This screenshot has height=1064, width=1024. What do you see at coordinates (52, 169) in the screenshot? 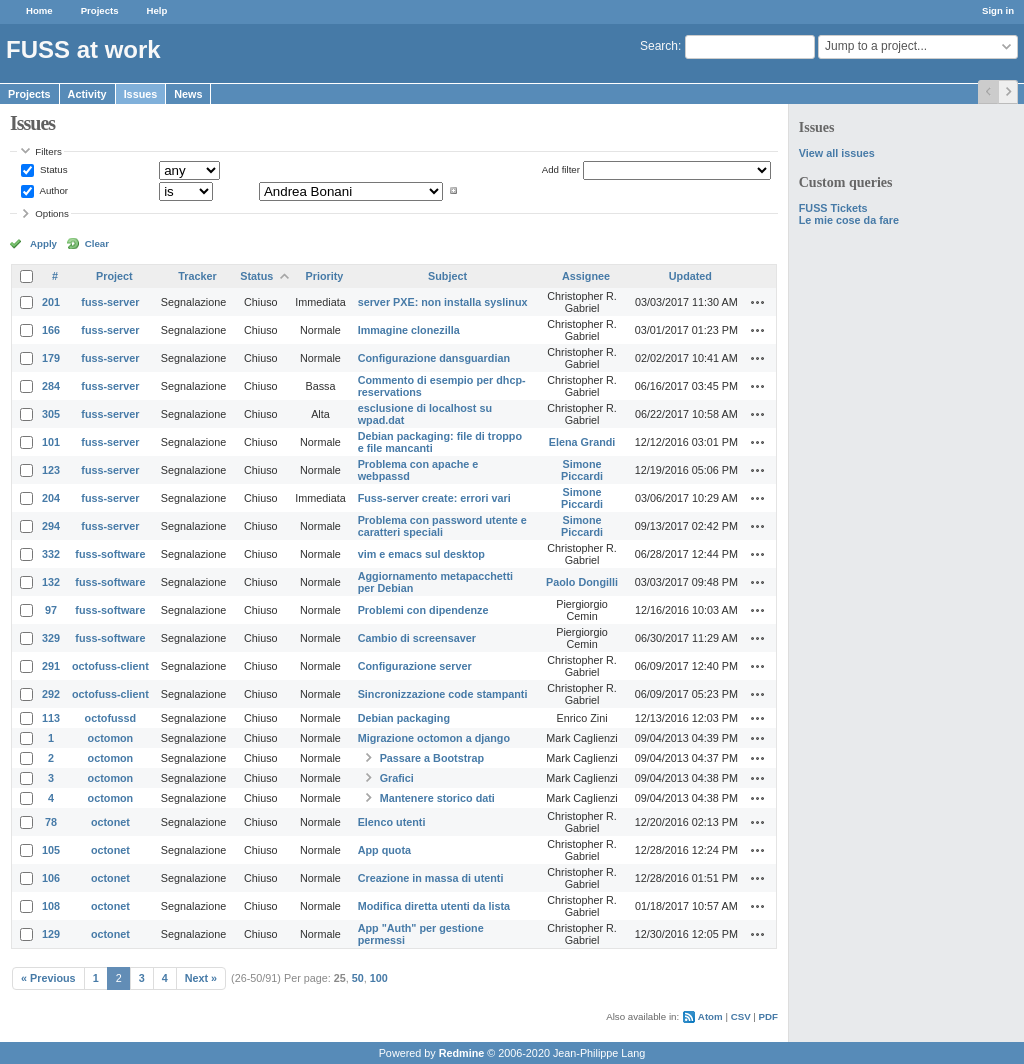
I see `Status` at bounding box center [52, 169].